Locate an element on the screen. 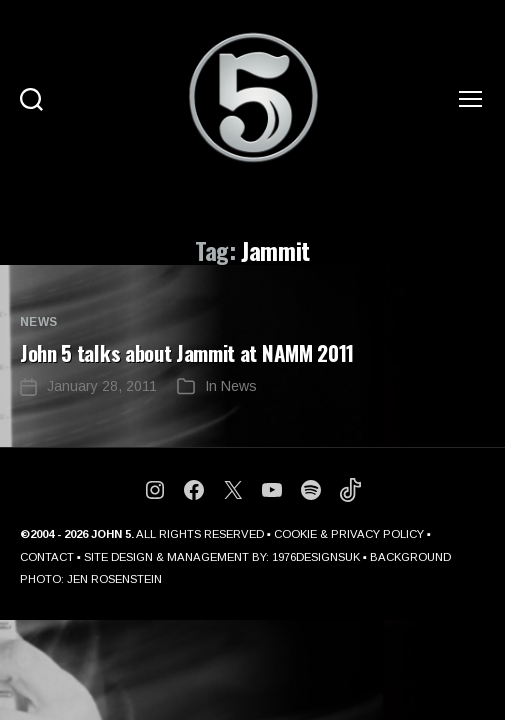 The height and width of the screenshot is (720, 505). 1976DESIGNSUK is located at coordinates (316, 557).